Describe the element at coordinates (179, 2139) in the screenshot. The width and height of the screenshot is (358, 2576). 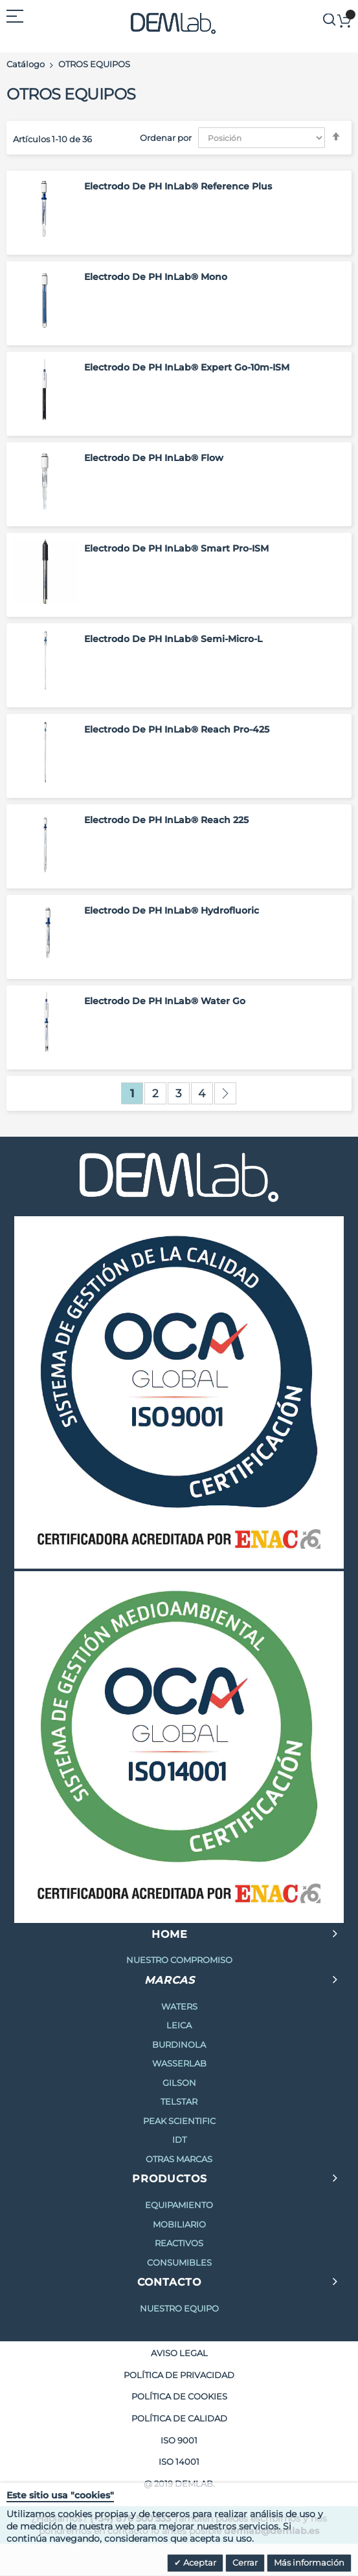
I see `IDT` at that location.